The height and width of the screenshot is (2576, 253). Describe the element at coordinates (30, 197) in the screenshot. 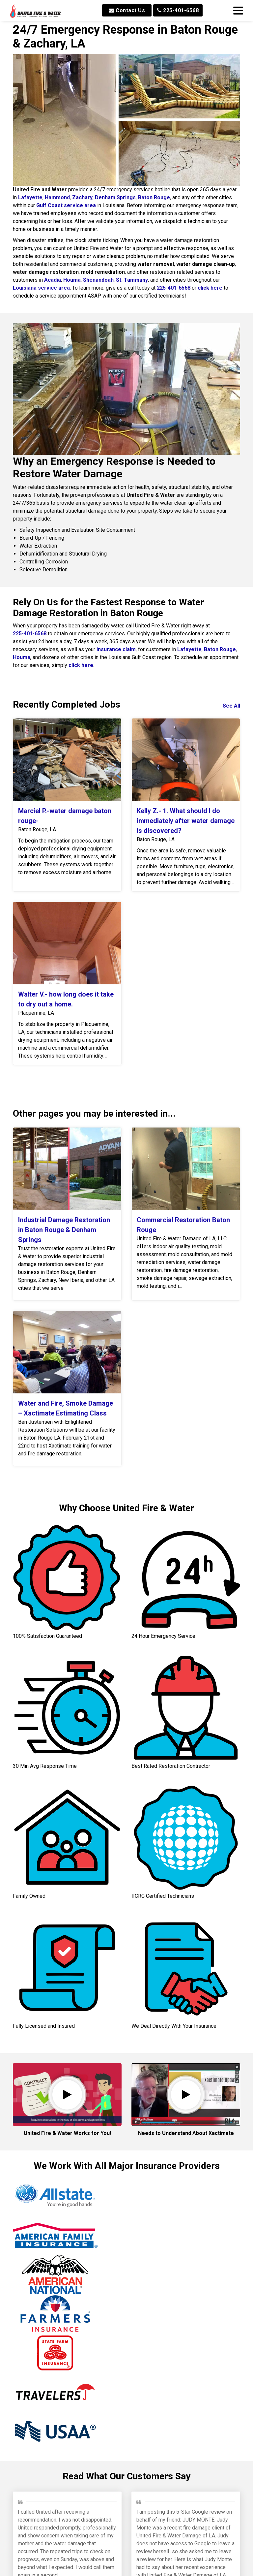

I see `Lafayette` at that location.